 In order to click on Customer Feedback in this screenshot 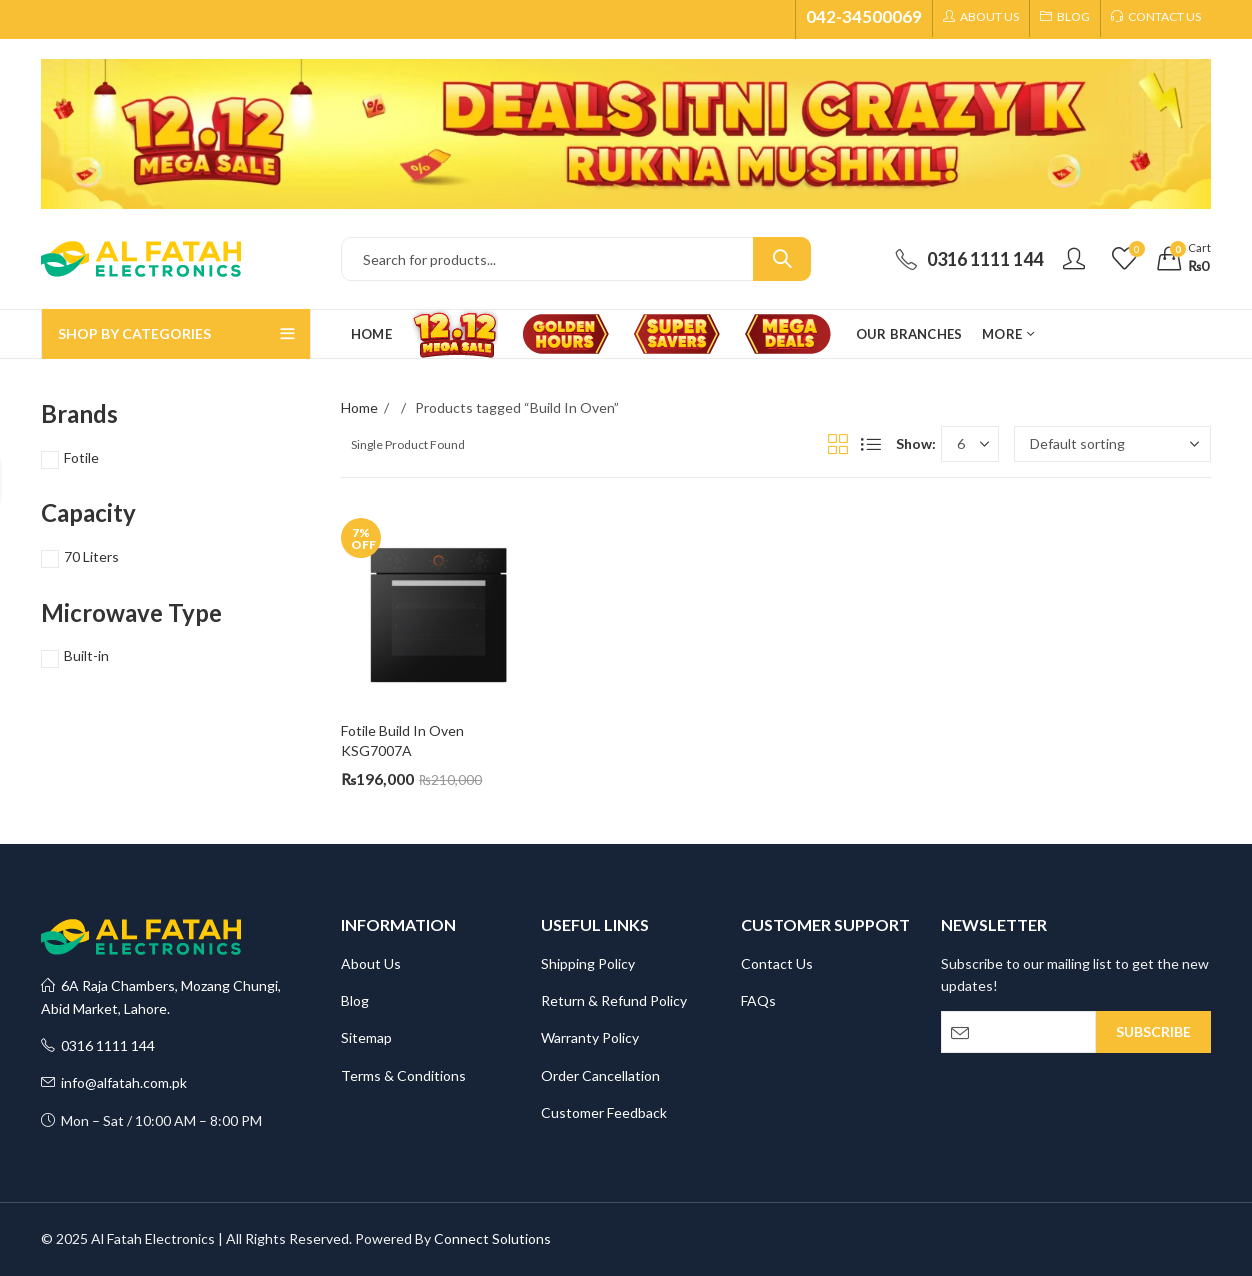, I will do `click(604, 1112)`.